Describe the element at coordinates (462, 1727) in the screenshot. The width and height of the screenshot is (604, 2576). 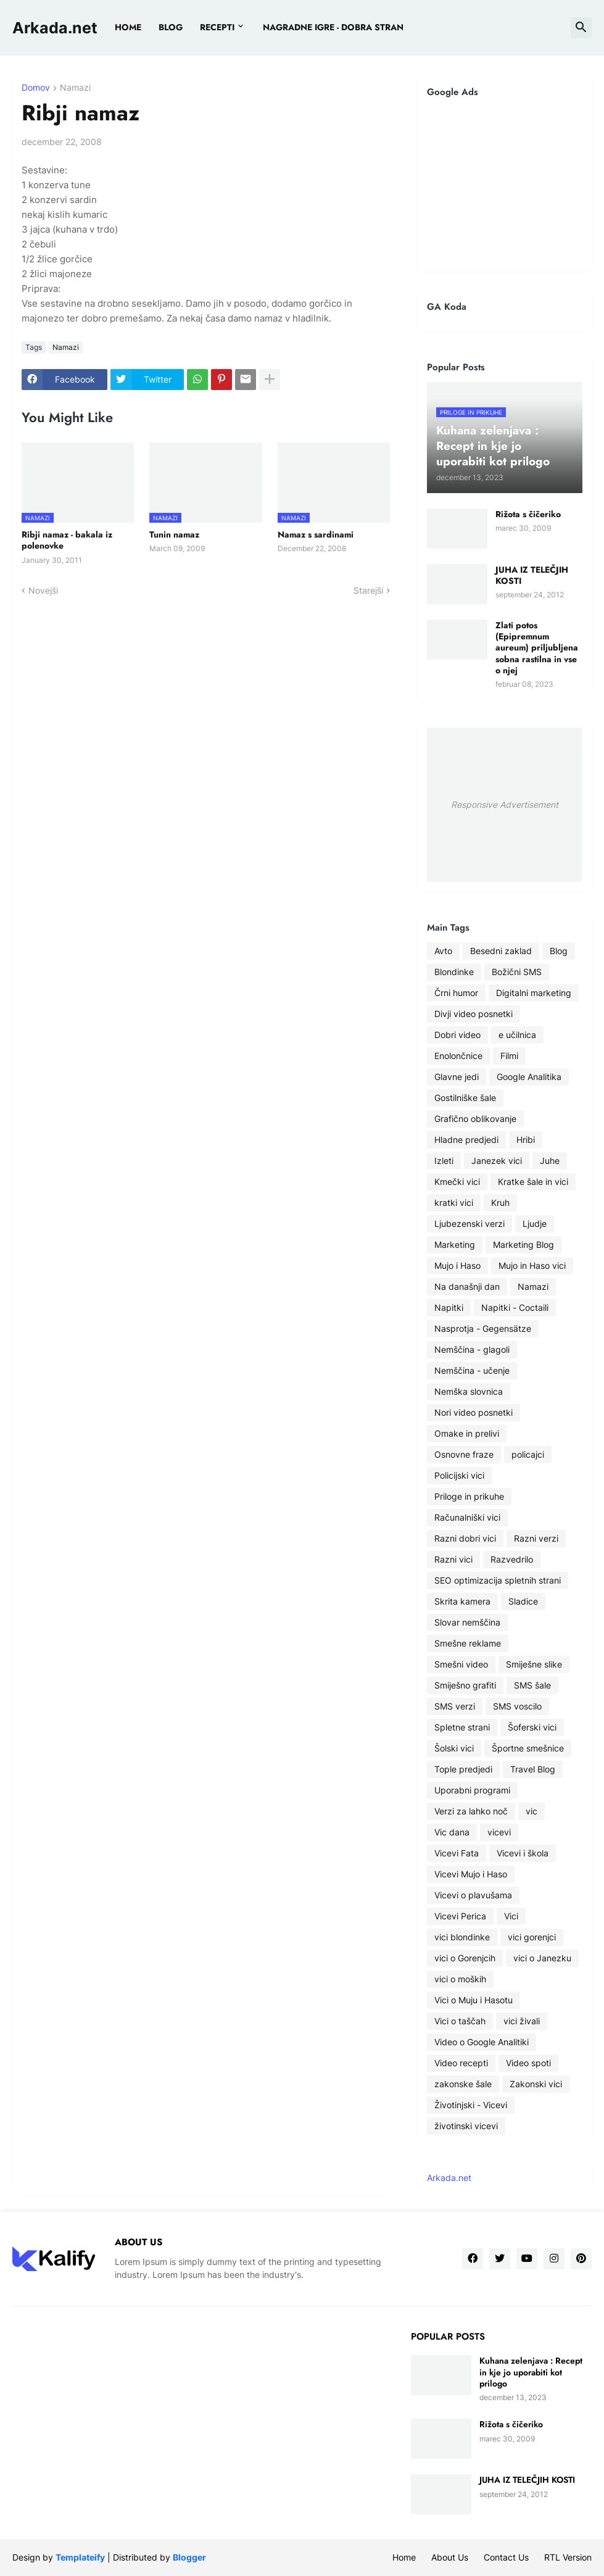
I see `Spletne strani` at that location.